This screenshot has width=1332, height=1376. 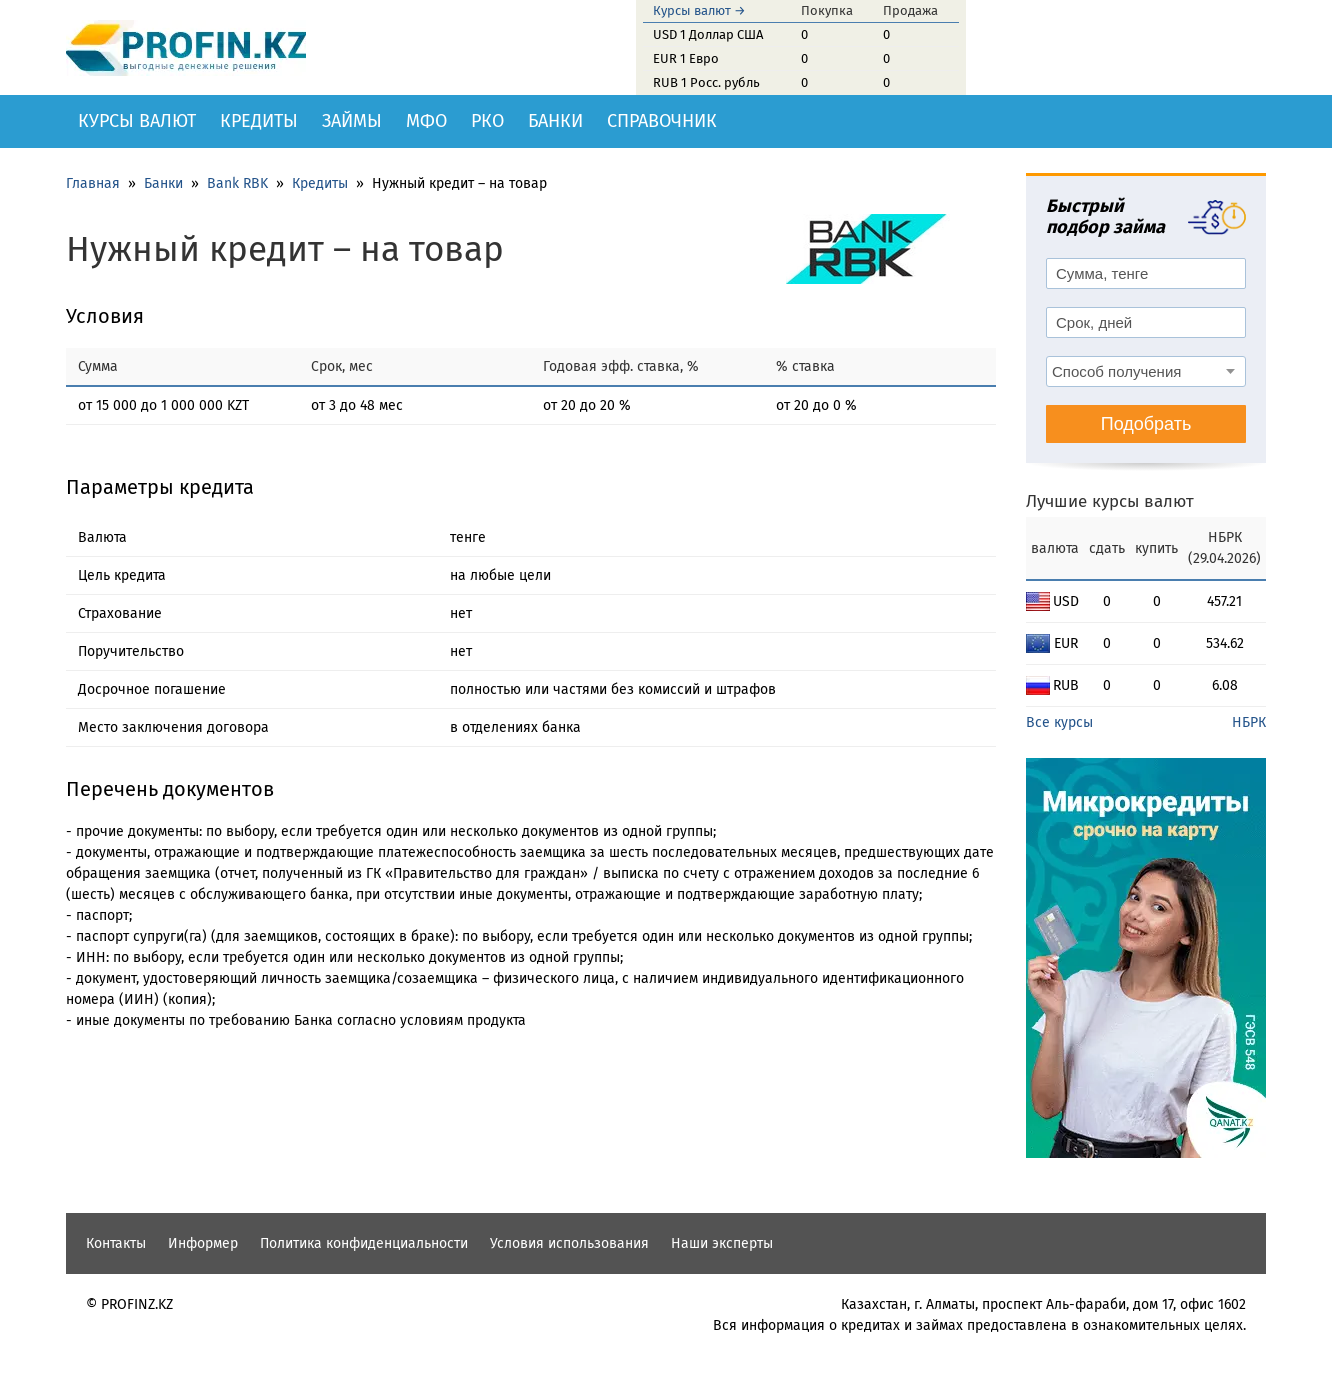 What do you see at coordinates (708, 34) in the screenshot?
I see `USD 1 Доллар США` at bounding box center [708, 34].